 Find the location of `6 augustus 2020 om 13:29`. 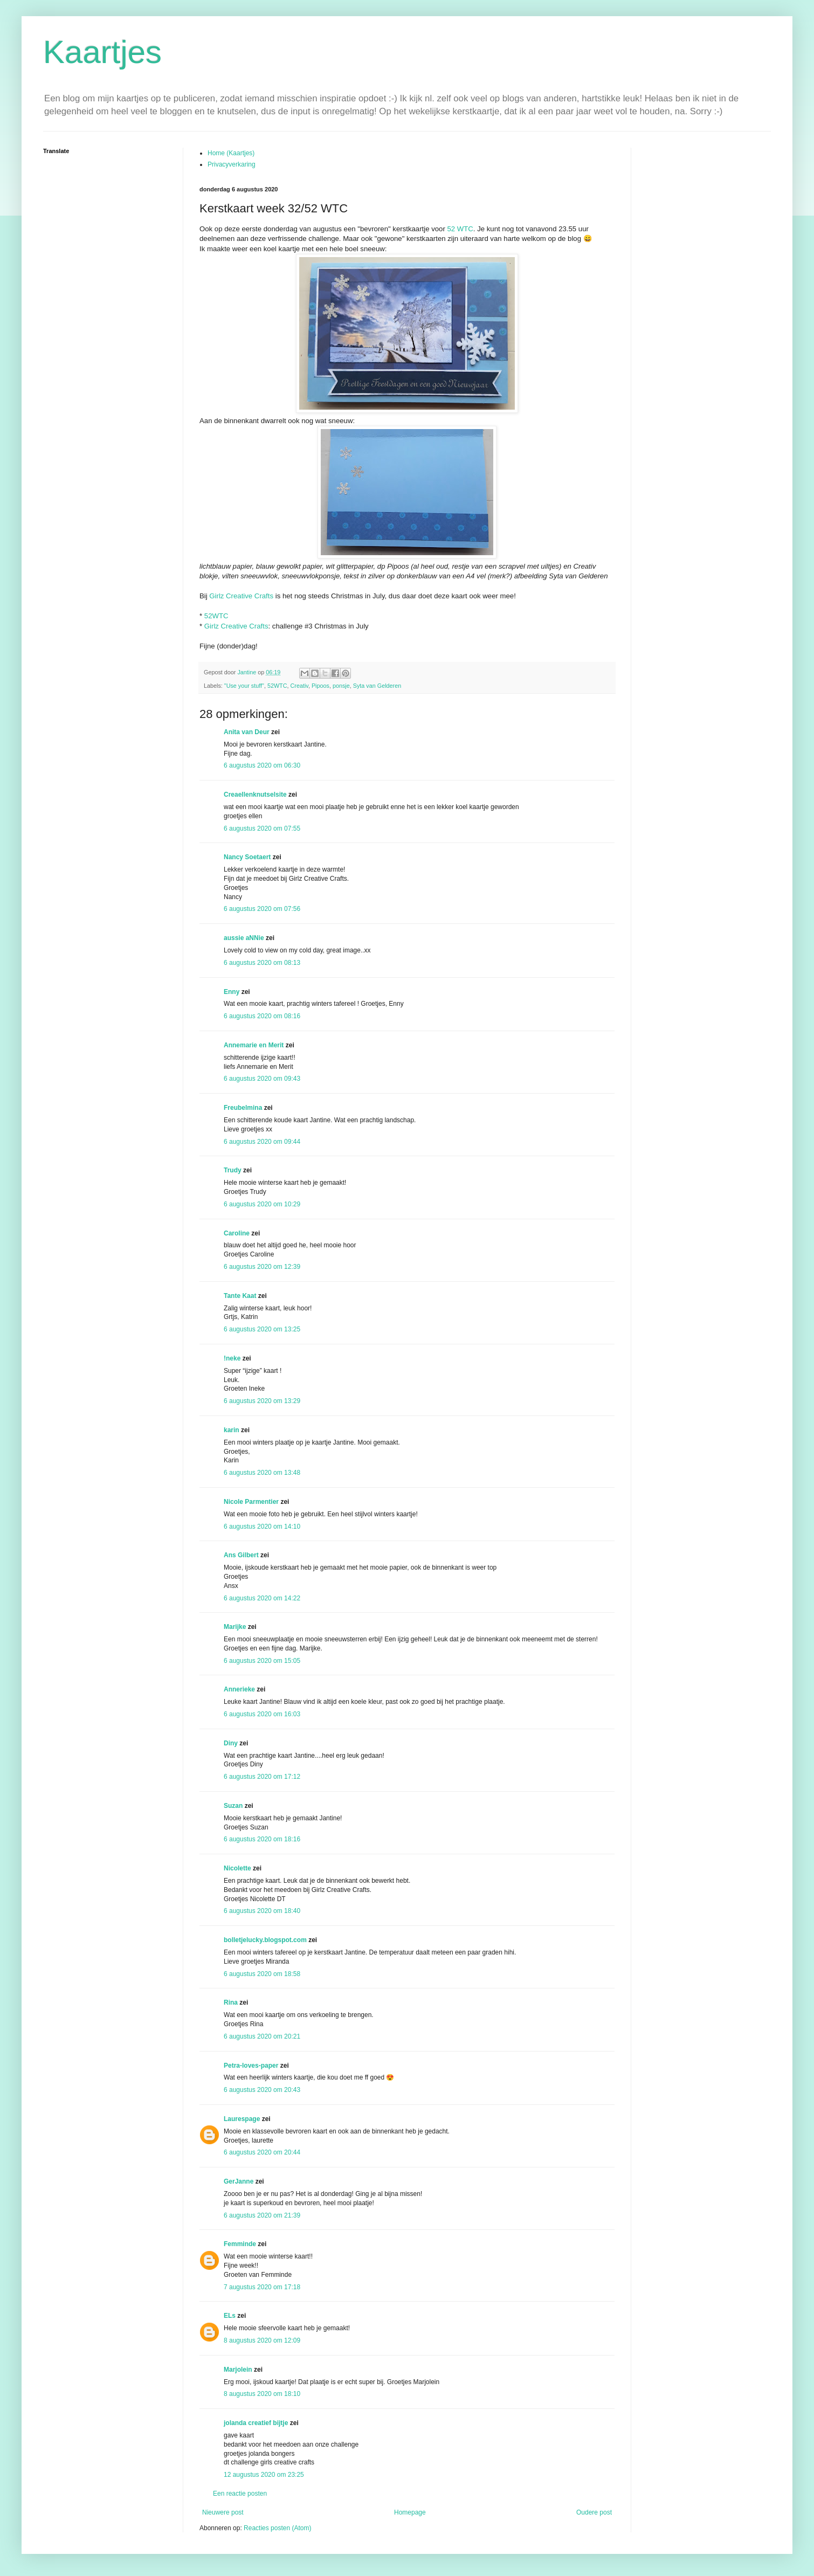

6 augustus 2020 om 13:29 is located at coordinates (262, 1401).